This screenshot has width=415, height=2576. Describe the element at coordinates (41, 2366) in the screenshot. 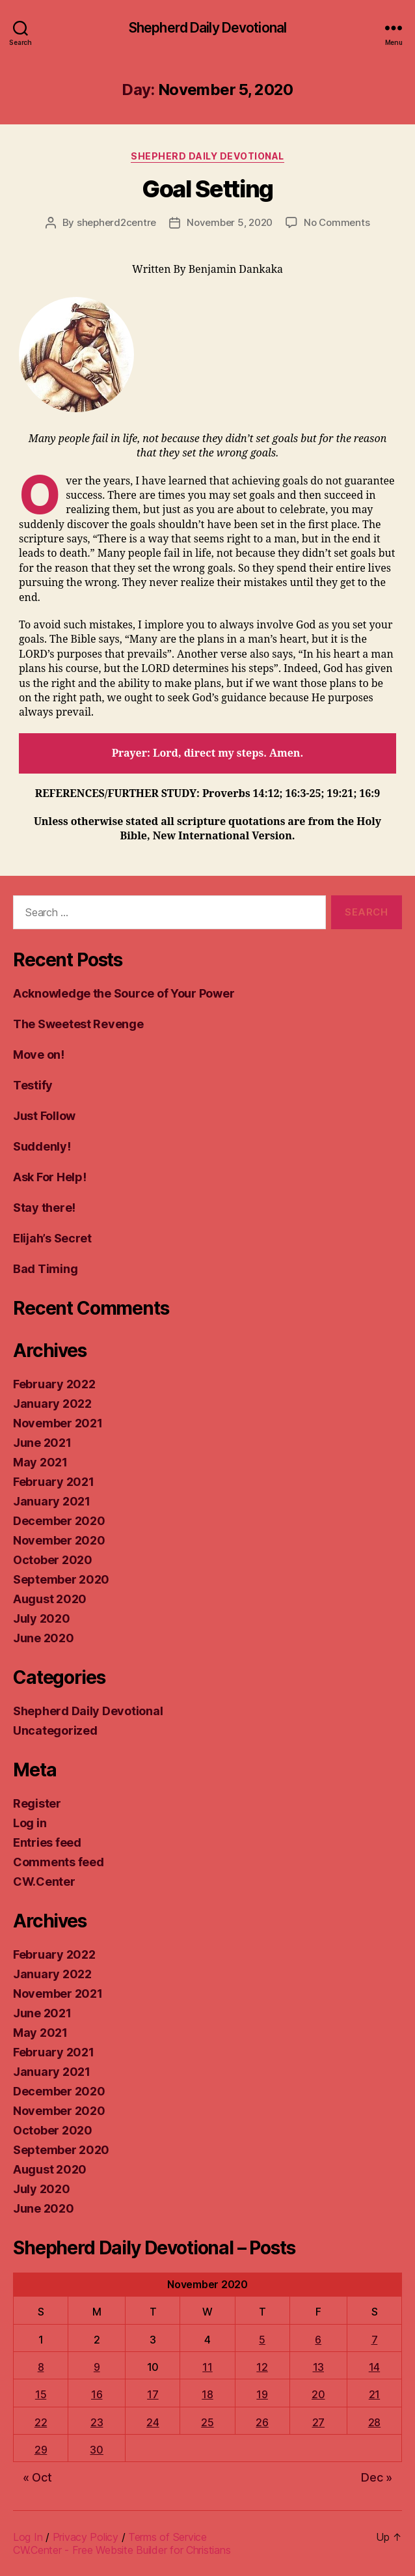

I see `8 [Posts published on November 8, 2020]` at that location.